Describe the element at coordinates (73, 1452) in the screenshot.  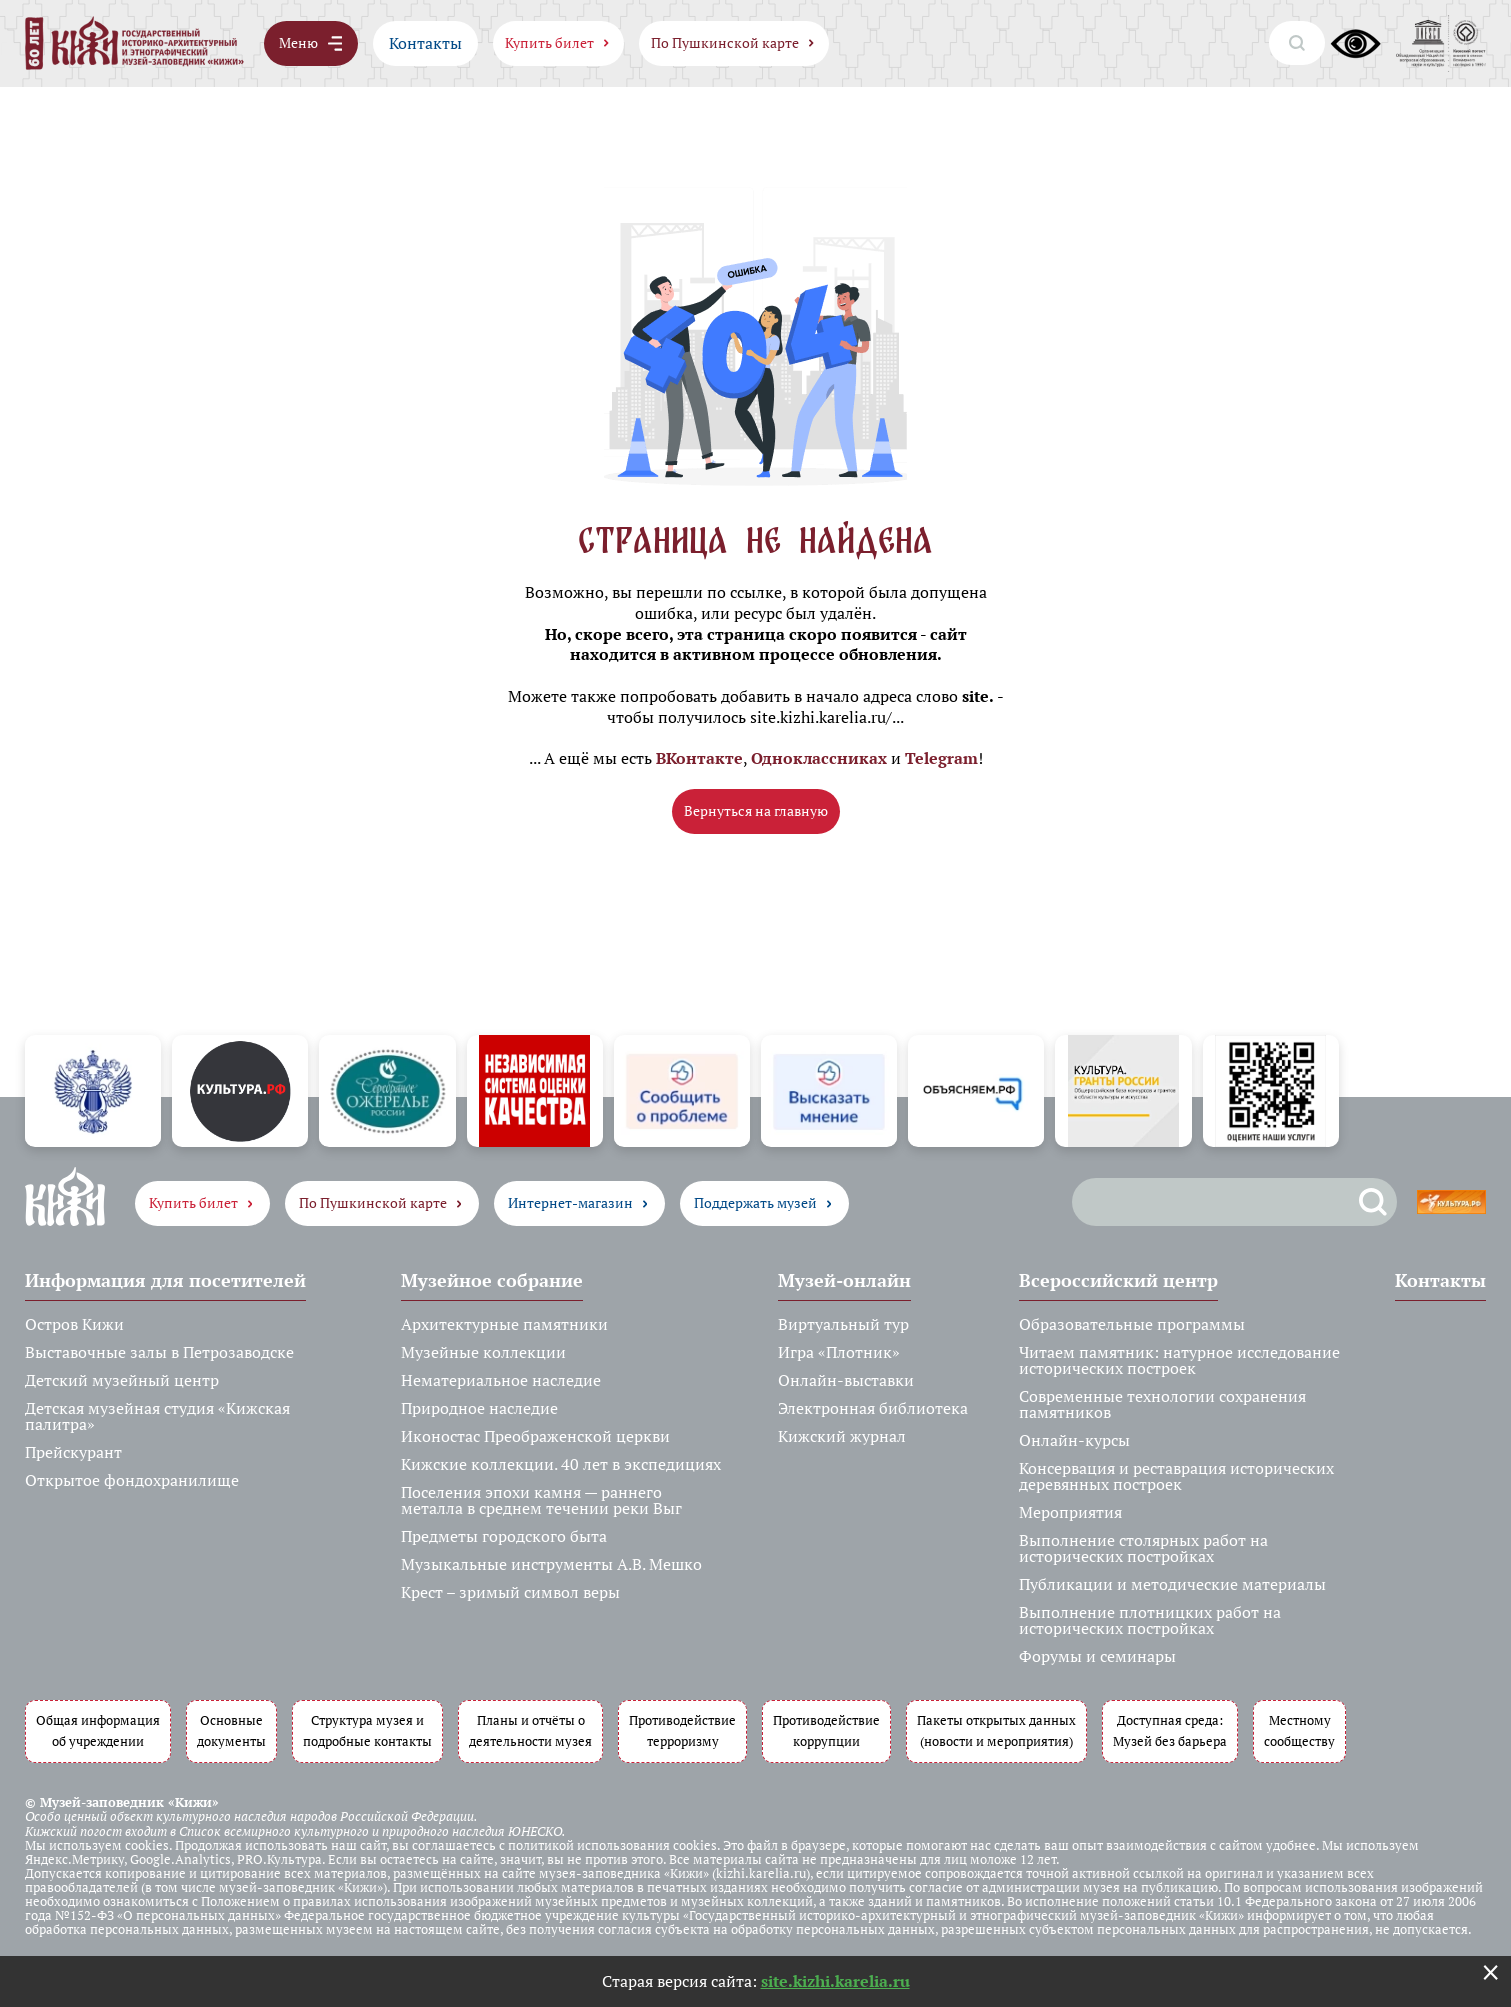
I see `Прейскурант` at that location.